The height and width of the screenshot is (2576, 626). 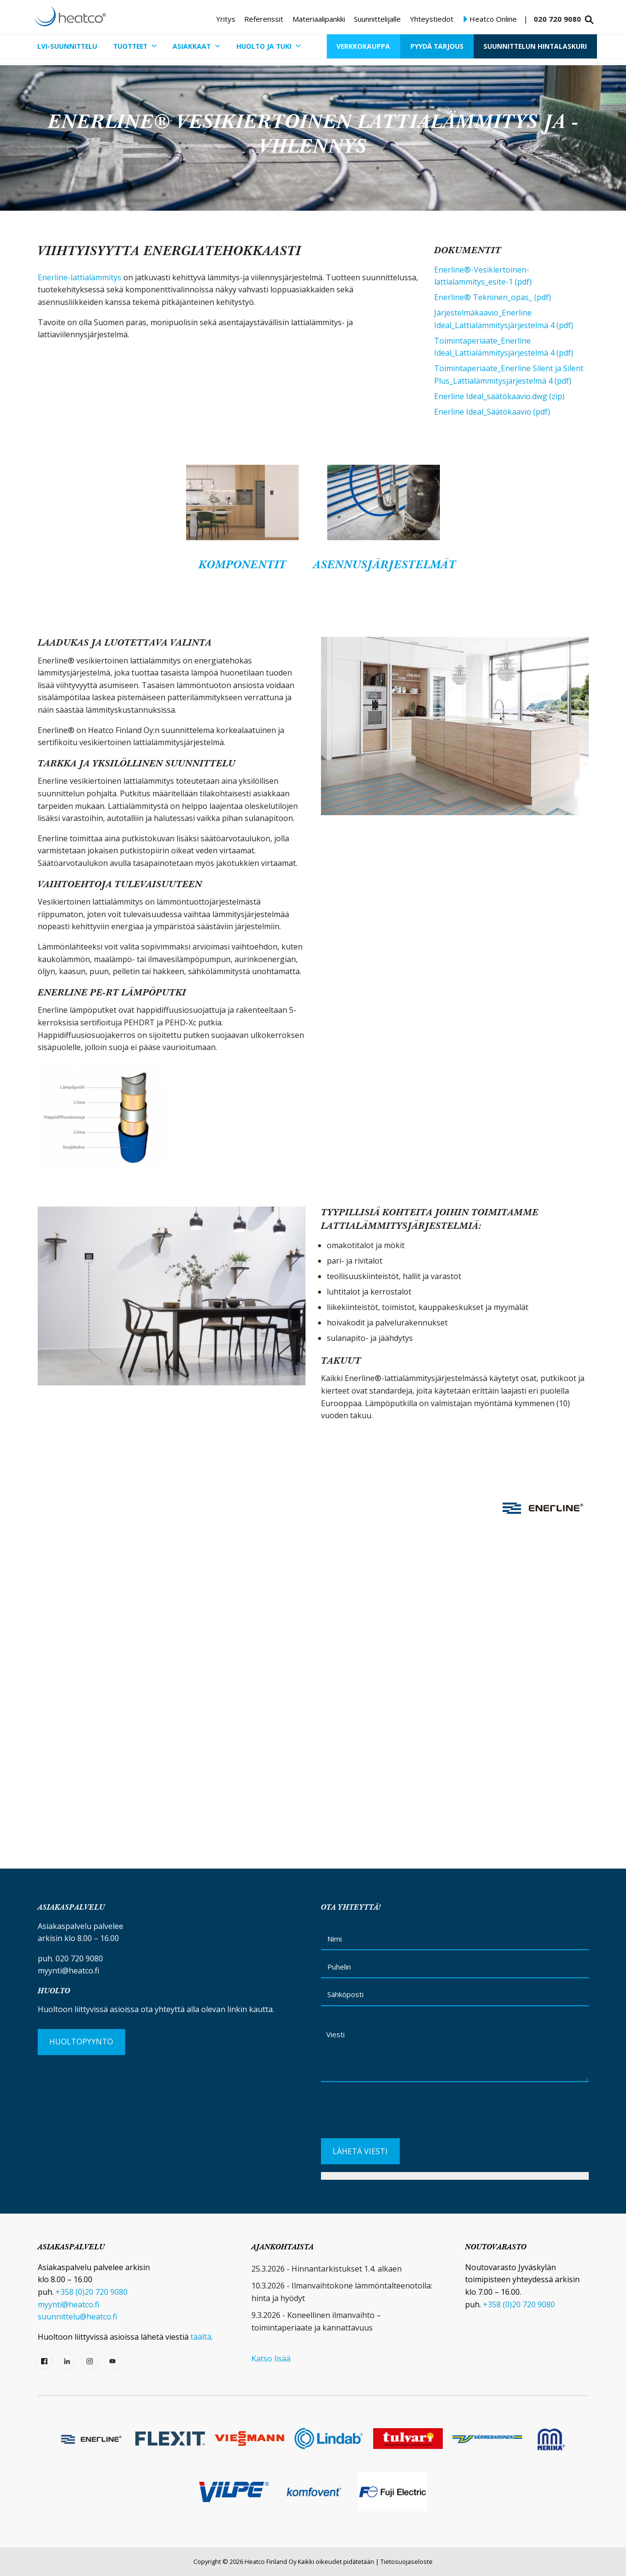 I want to click on suunnittelu@heatco.fi, so click(x=77, y=2316).